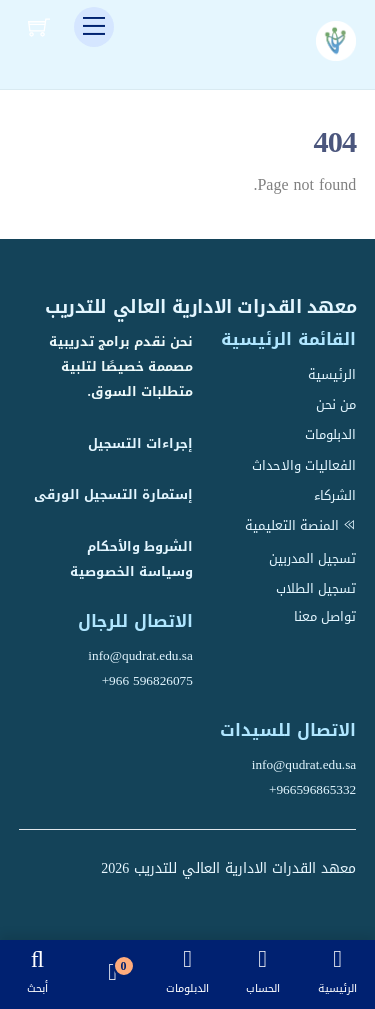  I want to click on info@qudrat.edu.sa, so click(140, 655).